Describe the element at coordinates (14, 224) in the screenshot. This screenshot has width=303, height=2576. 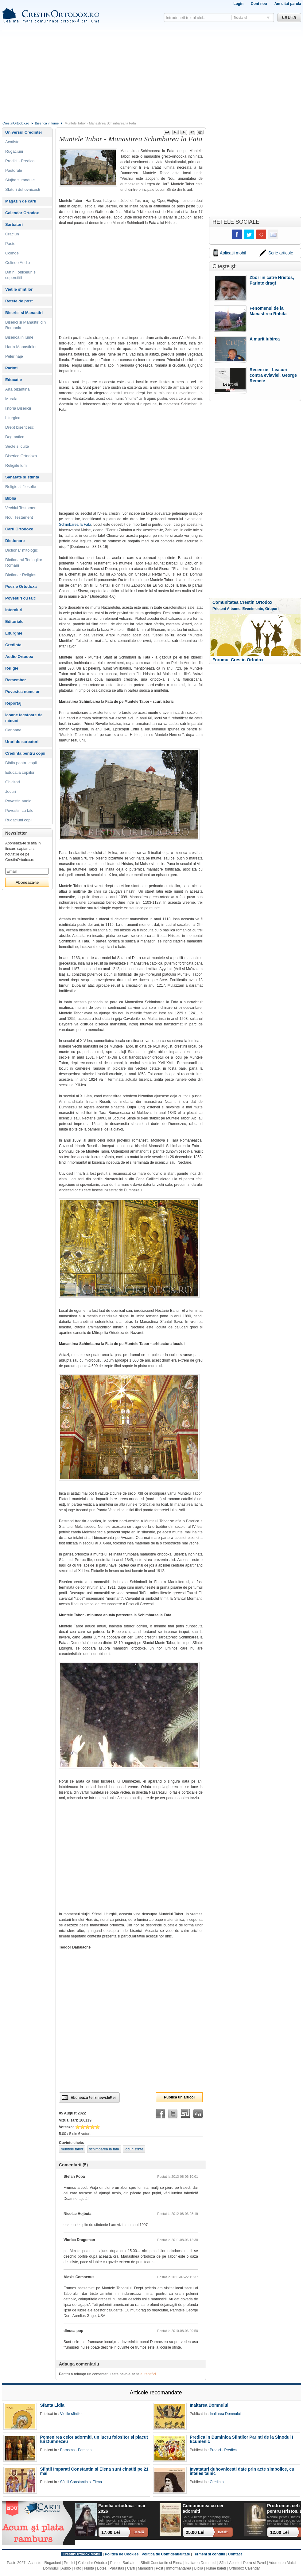
I see `Sarbatori` at that location.